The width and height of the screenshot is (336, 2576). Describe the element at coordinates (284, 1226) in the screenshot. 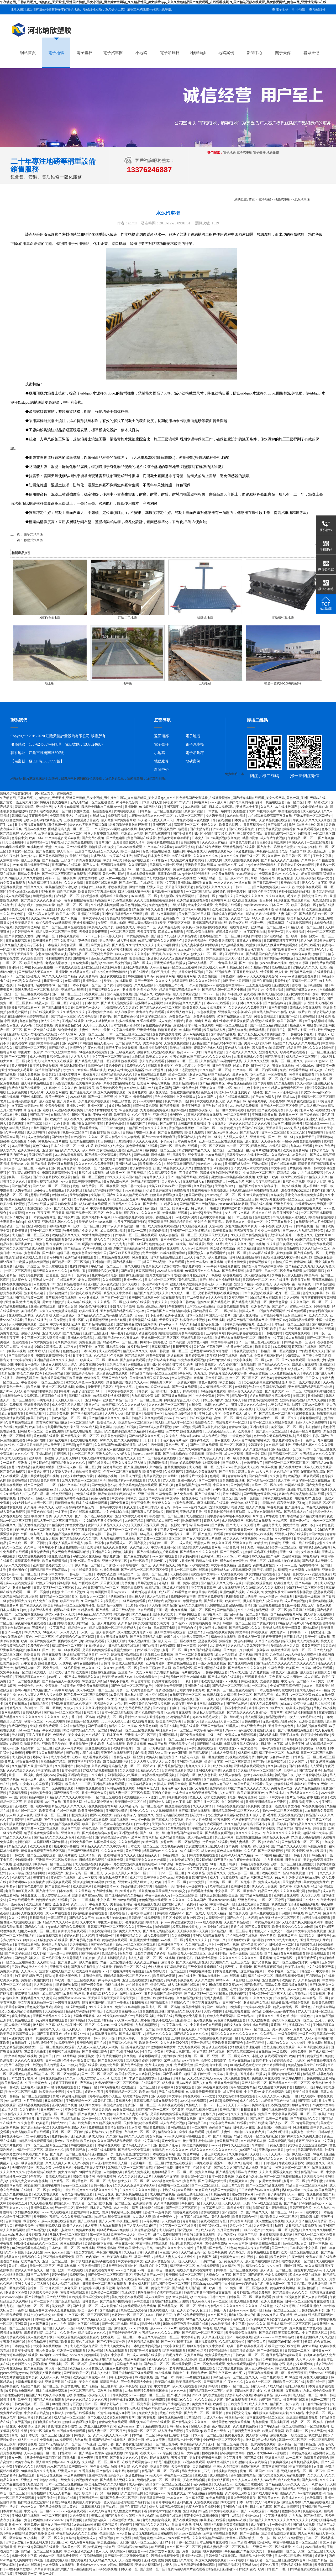

I see `亚洲无打码` at that location.